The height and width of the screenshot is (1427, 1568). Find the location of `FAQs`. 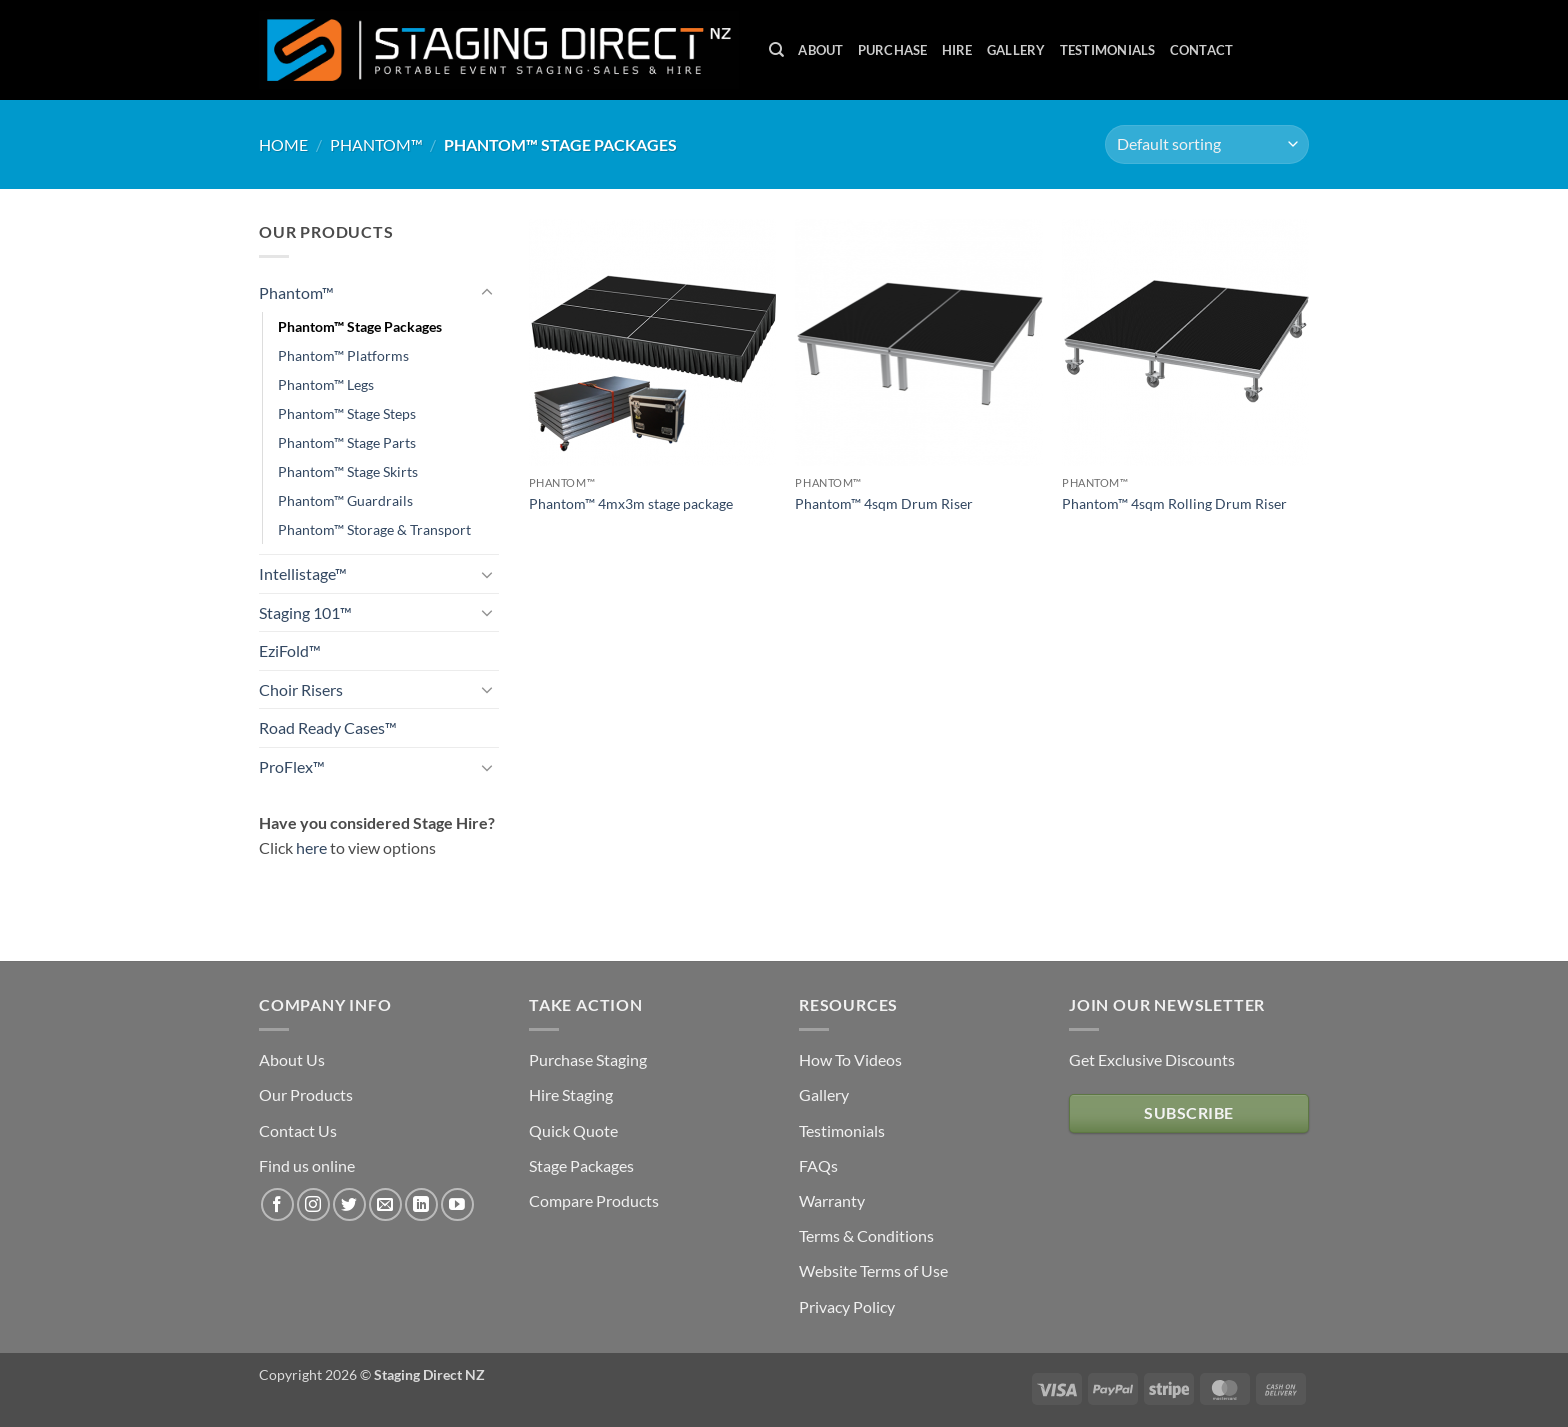

FAQs is located at coordinates (818, 1165).